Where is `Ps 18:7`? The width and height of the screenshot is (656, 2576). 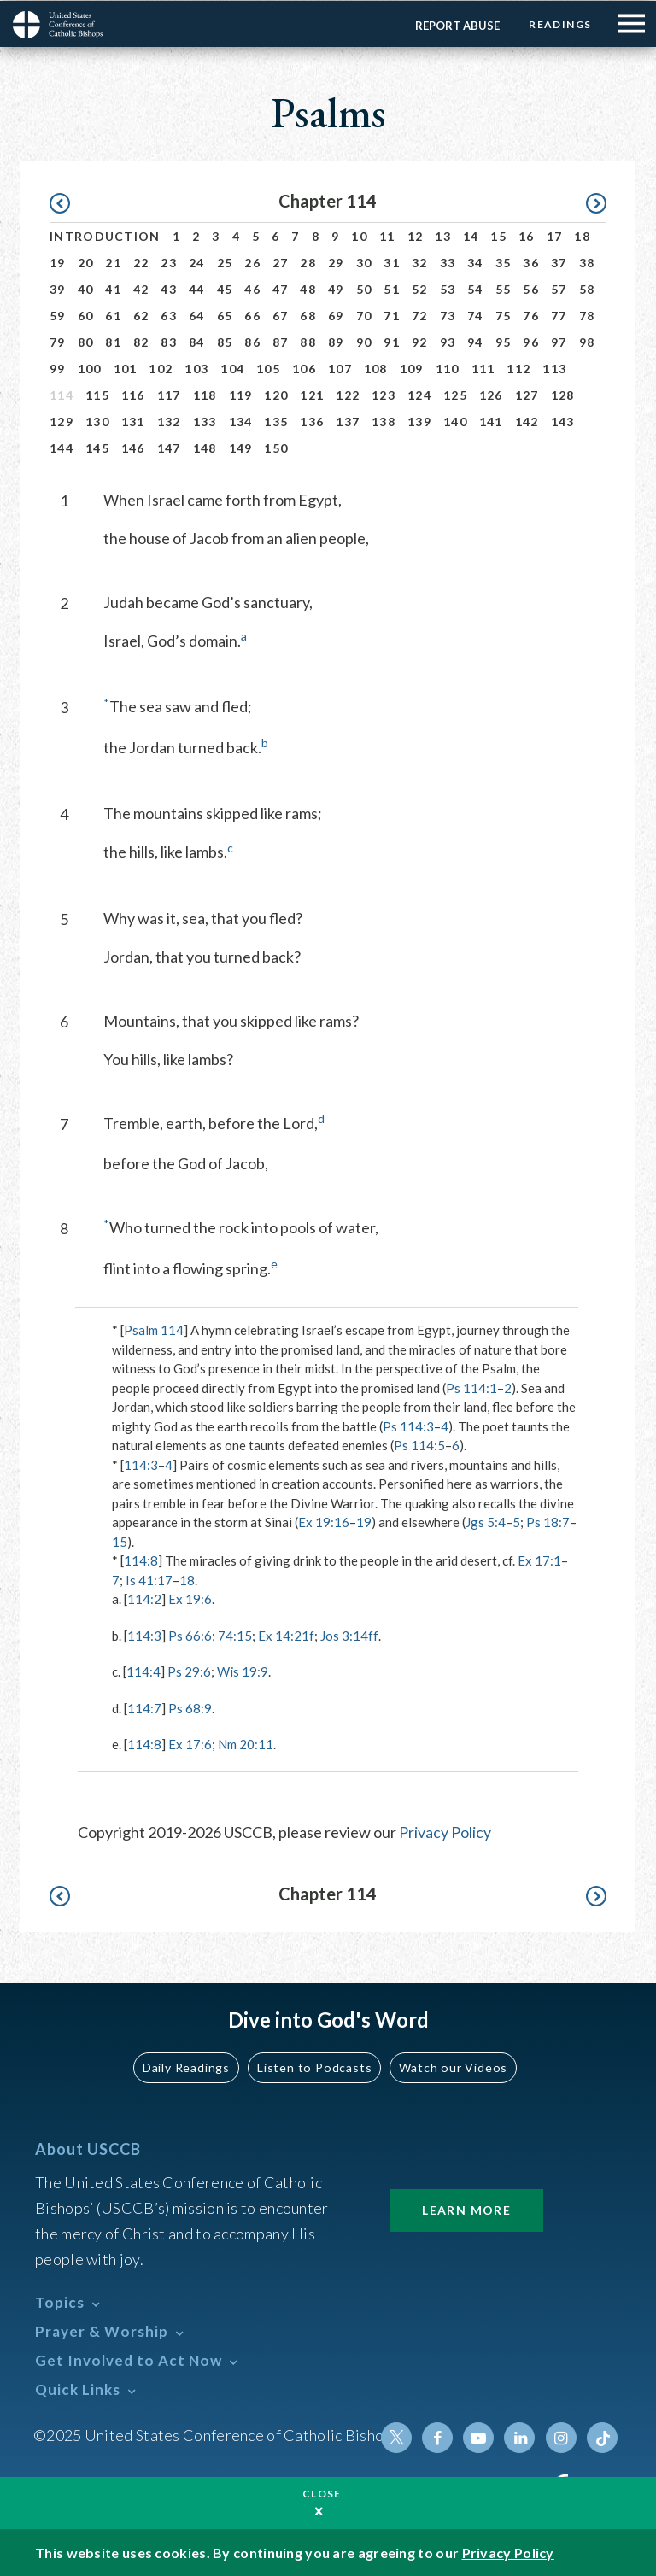
Ps 18:7 is located at coordinates (548, 1521).